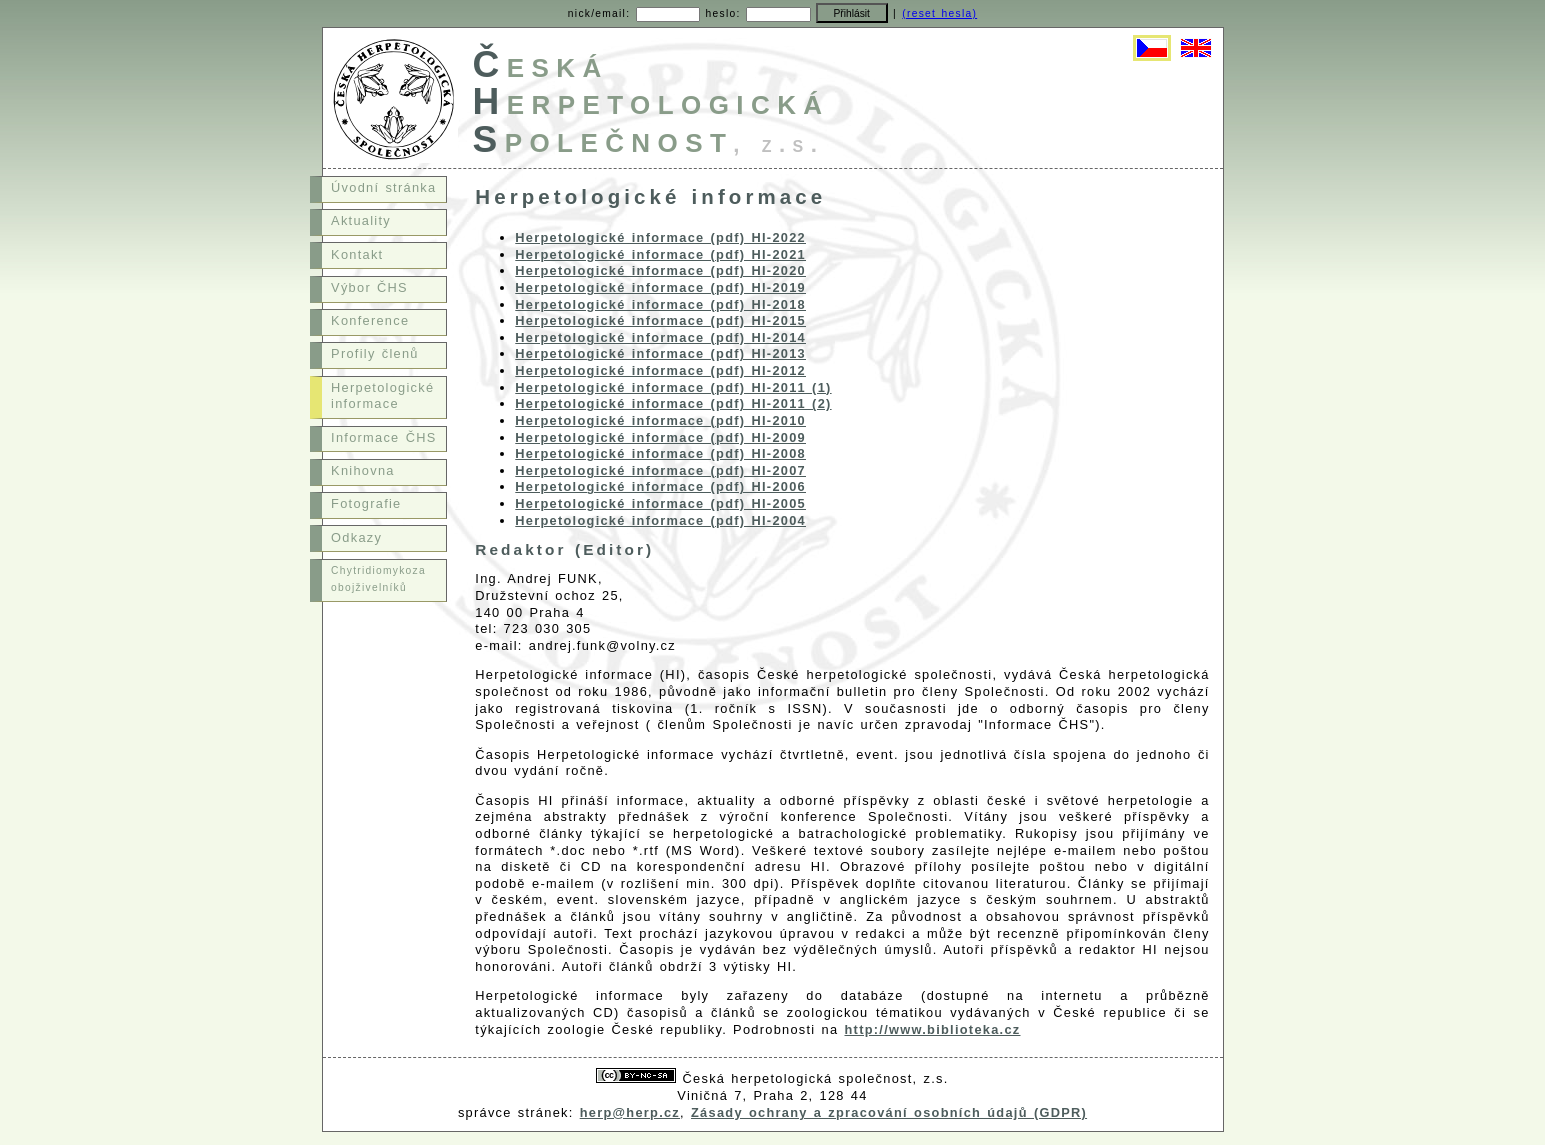 The image size is (1545, 1145). I want to click on Zásady ochrany a zpracování osobních údajů (GDPR), so click(889, 1112).